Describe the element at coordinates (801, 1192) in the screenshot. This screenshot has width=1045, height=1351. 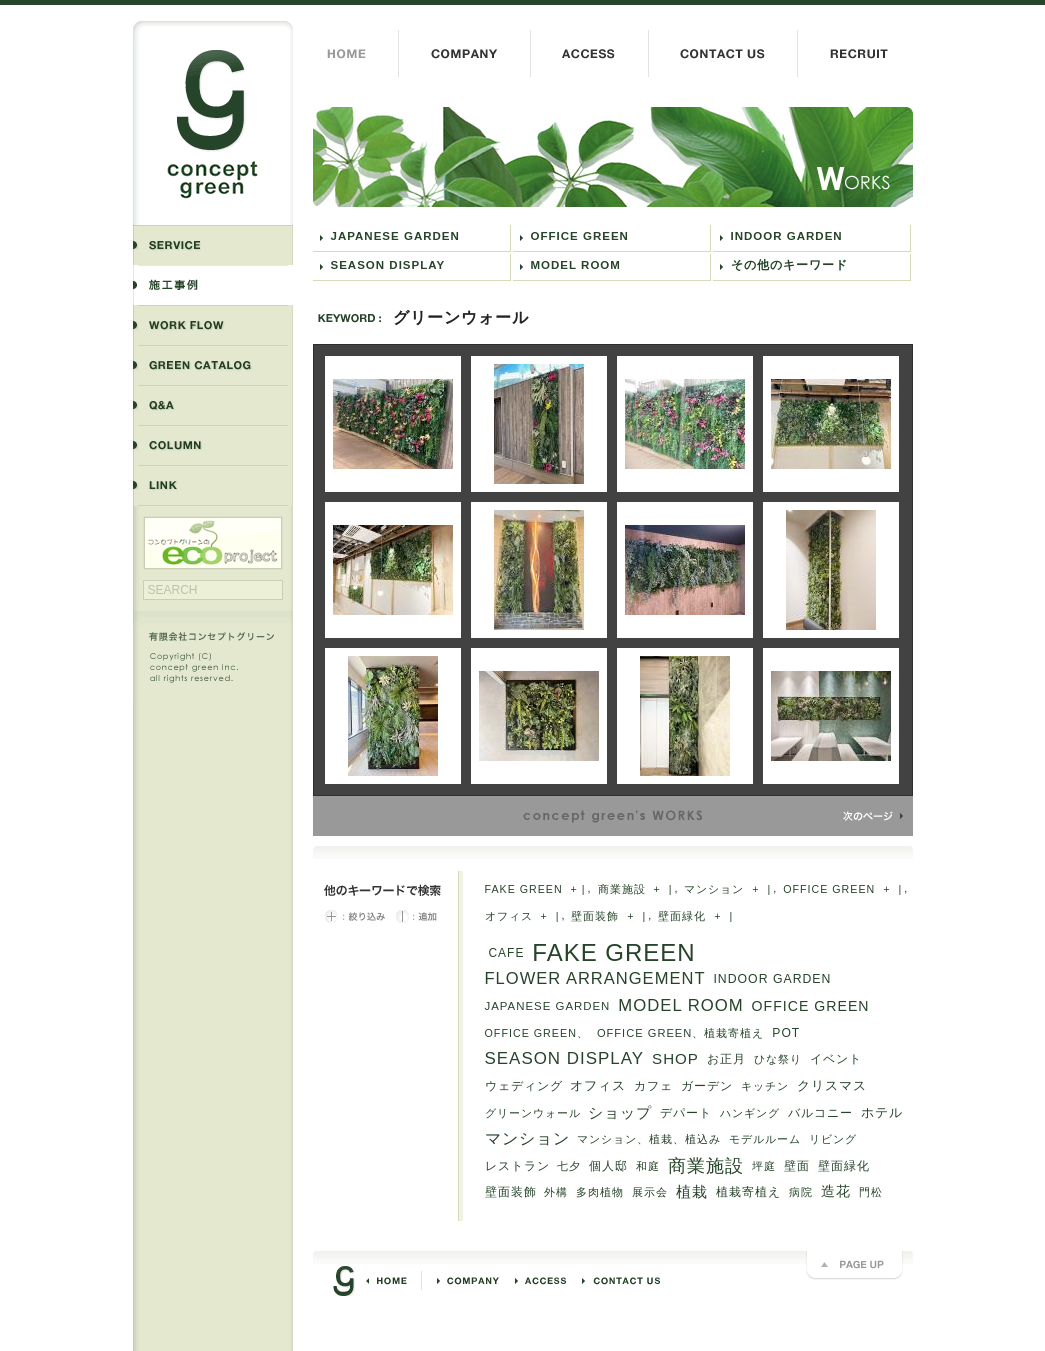
I see `病院` at that location.